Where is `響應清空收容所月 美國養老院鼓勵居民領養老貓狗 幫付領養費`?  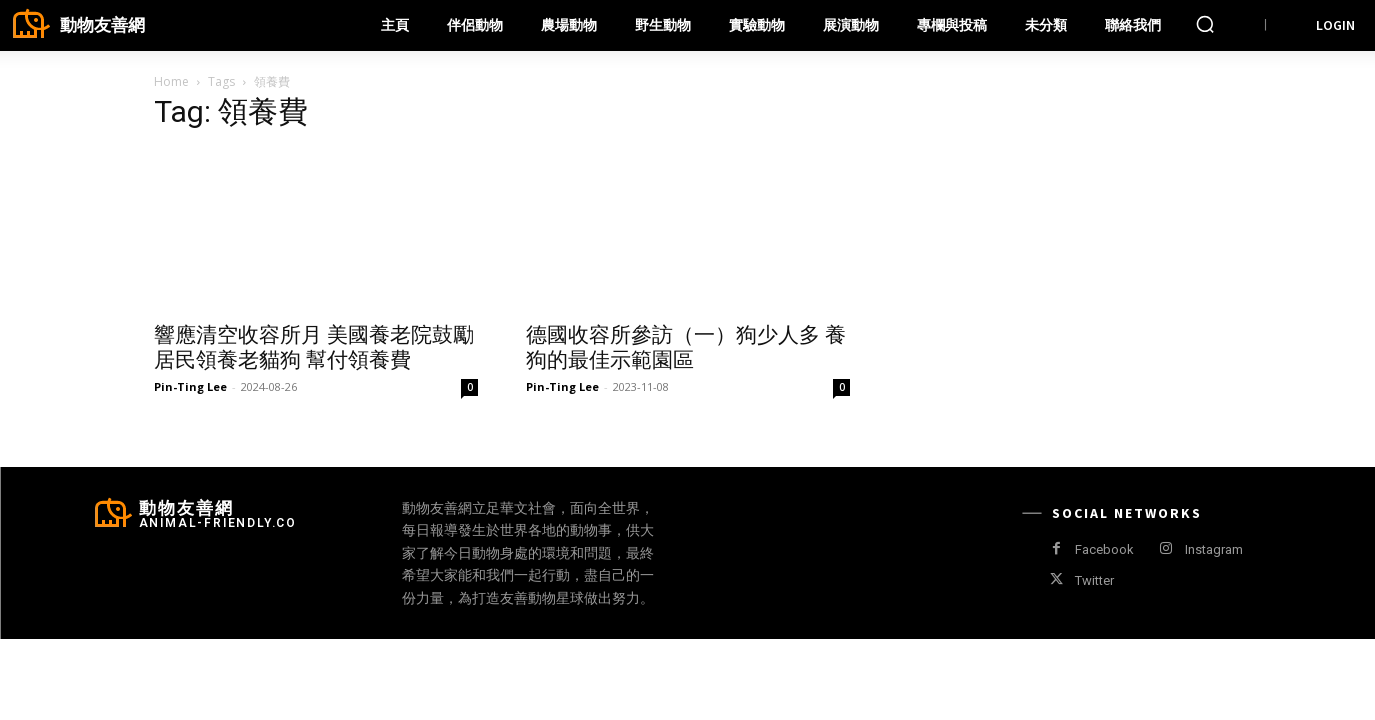
響應清空收容所月 美國養老院鼓勵居民領養老貓狗 幫付領養費 is located at coordinates (314, 347).